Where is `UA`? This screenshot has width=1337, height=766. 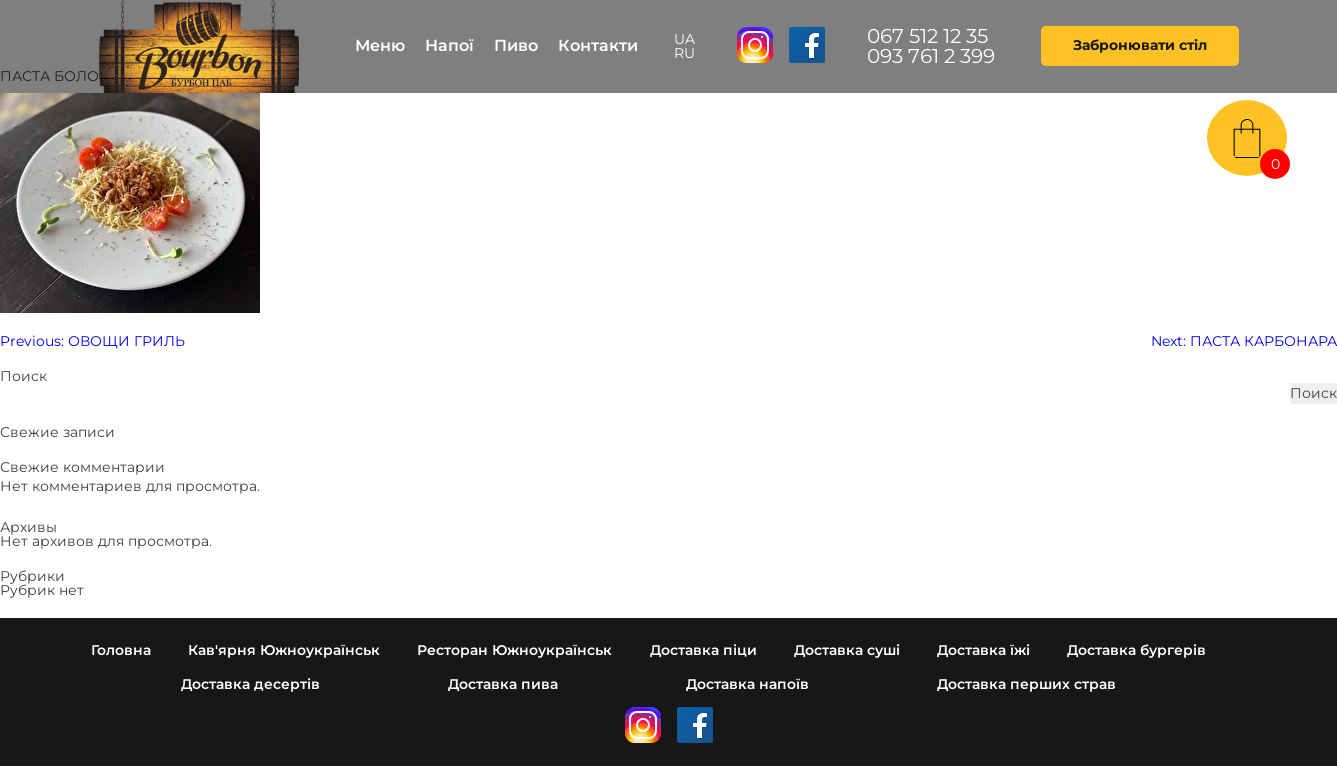
UA is located at coordinates (684, 39).